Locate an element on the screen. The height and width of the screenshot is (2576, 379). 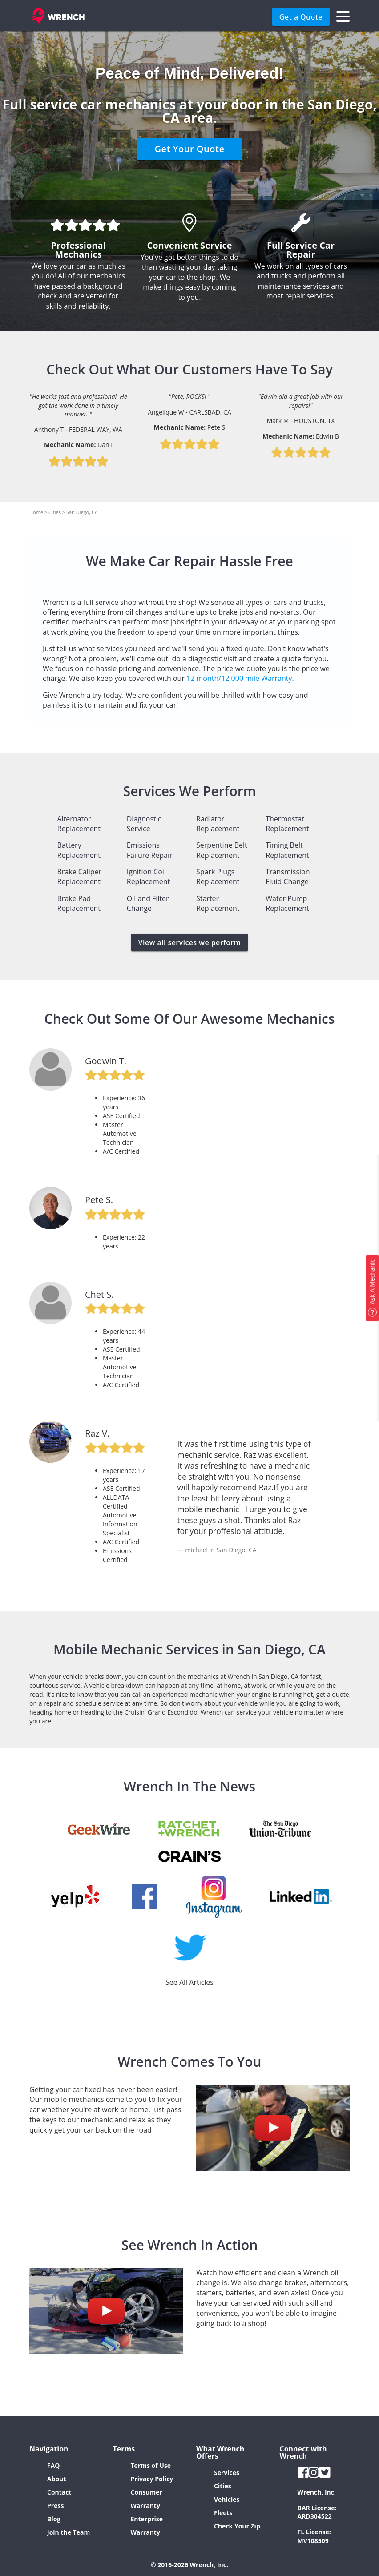
Oil and Filter Change is located at coordinates (148, 903).